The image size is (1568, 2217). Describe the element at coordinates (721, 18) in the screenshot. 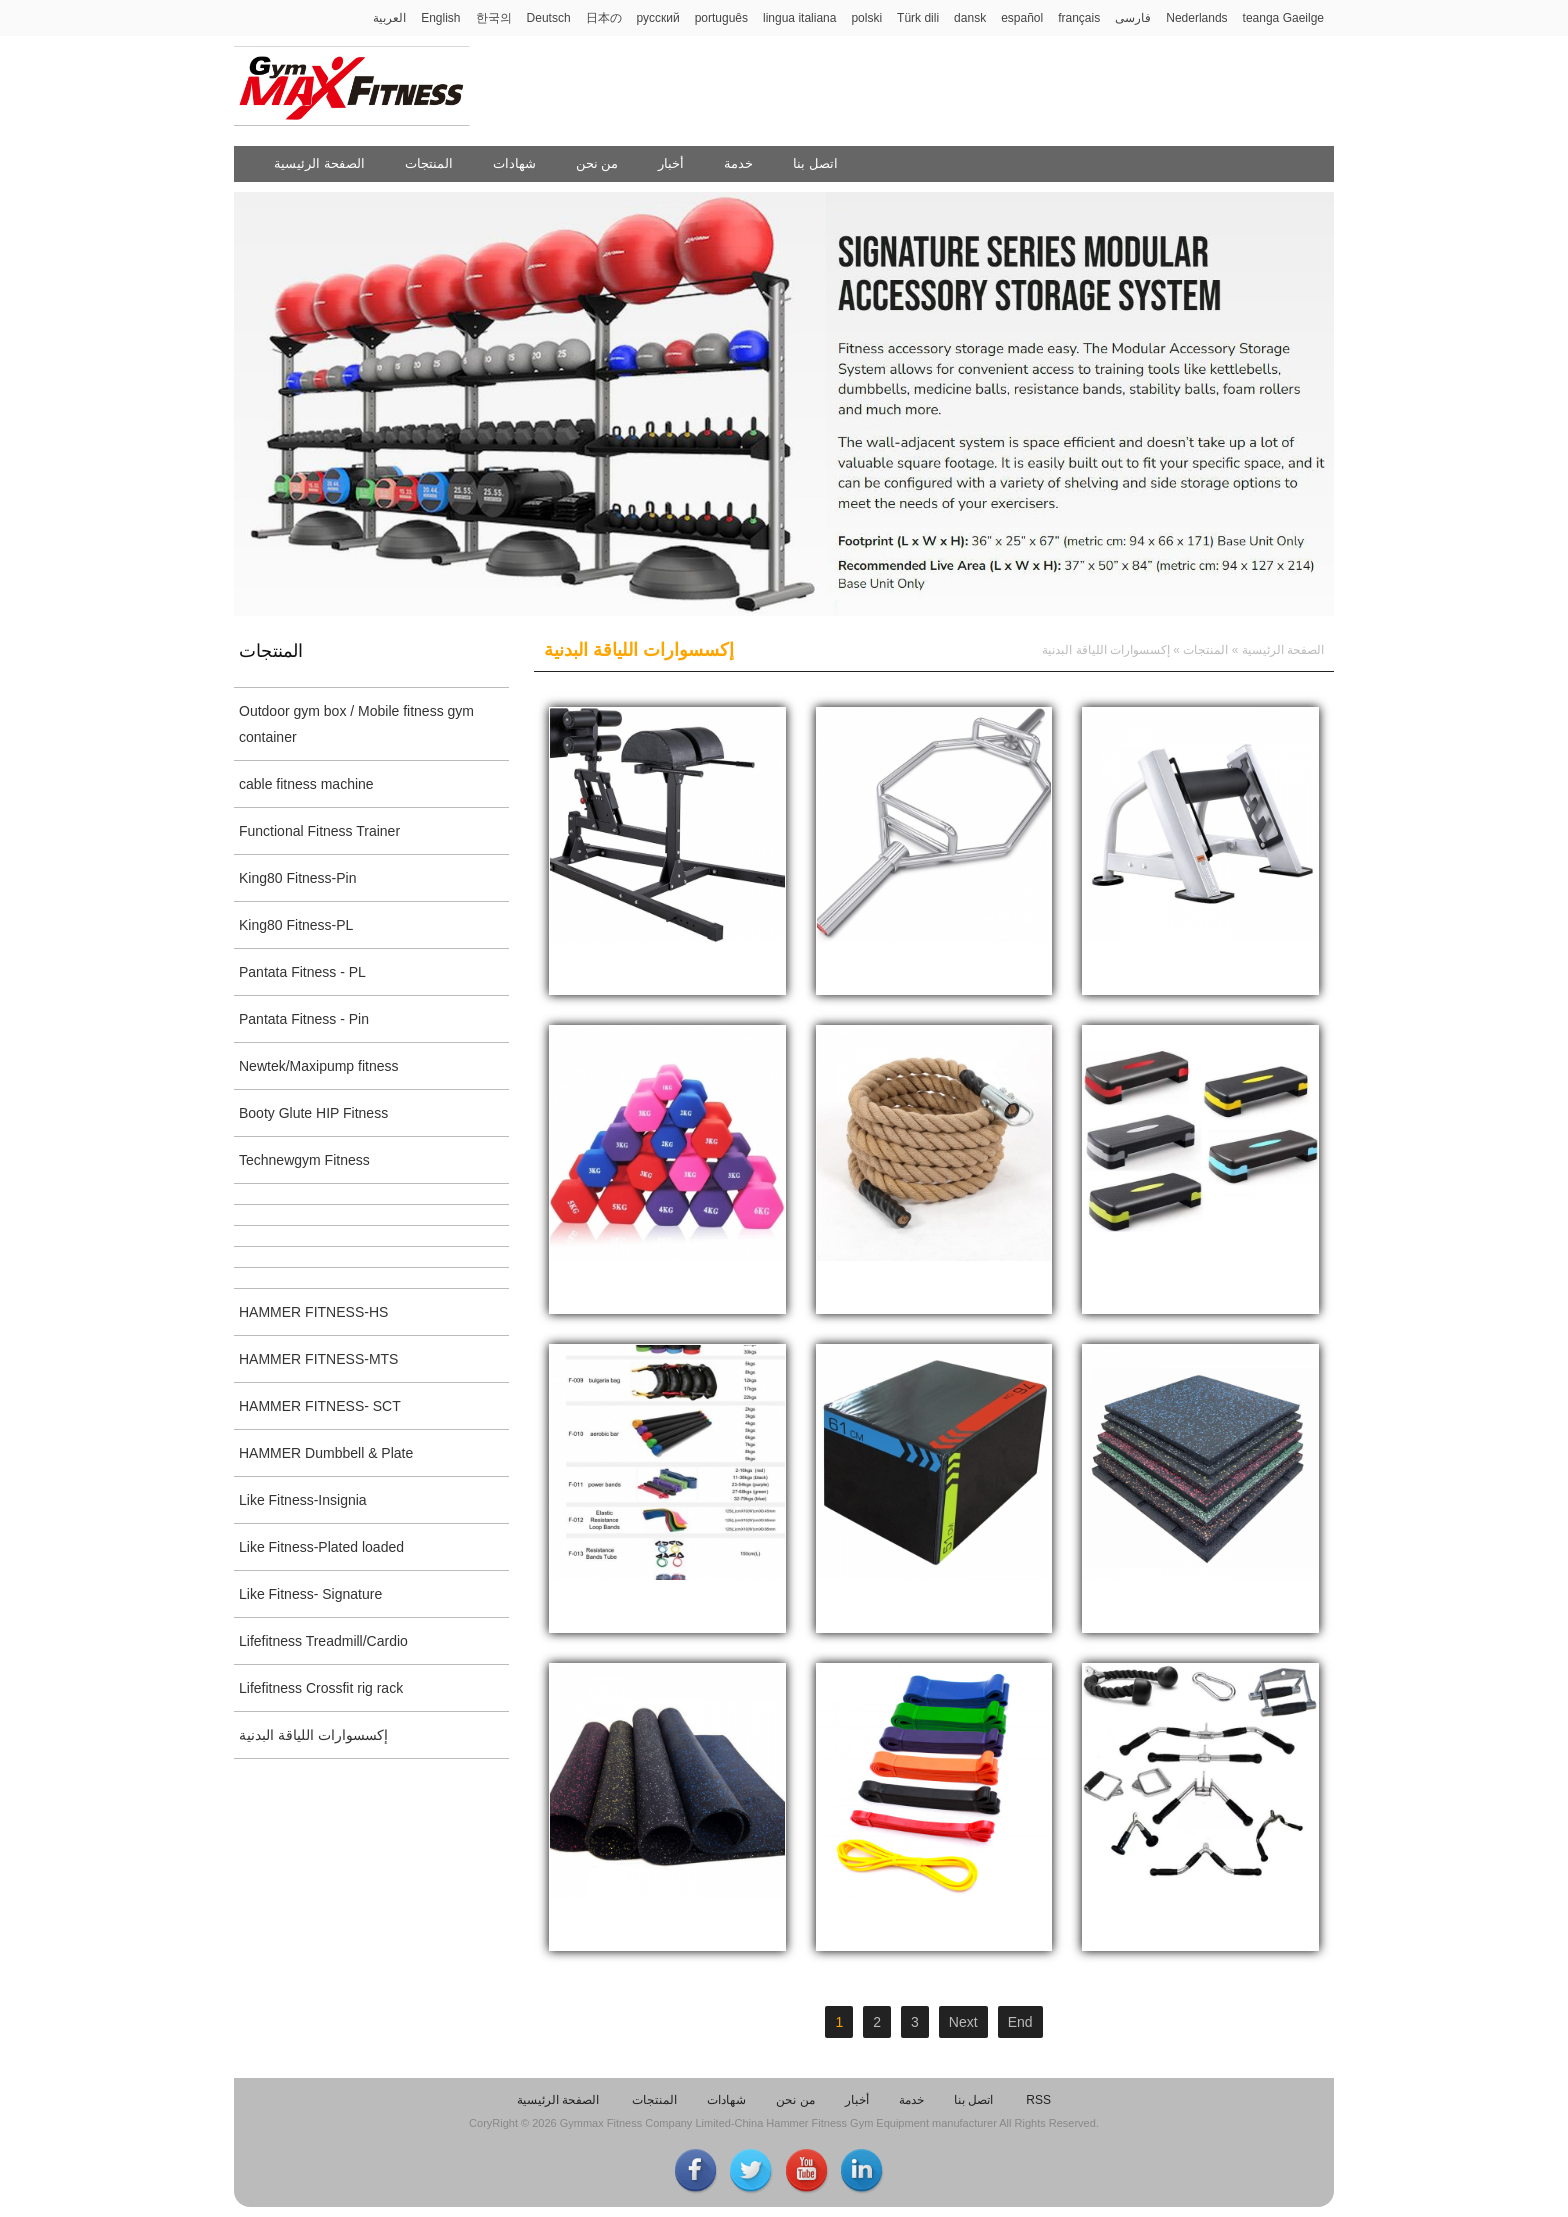

I see `português` at that location.